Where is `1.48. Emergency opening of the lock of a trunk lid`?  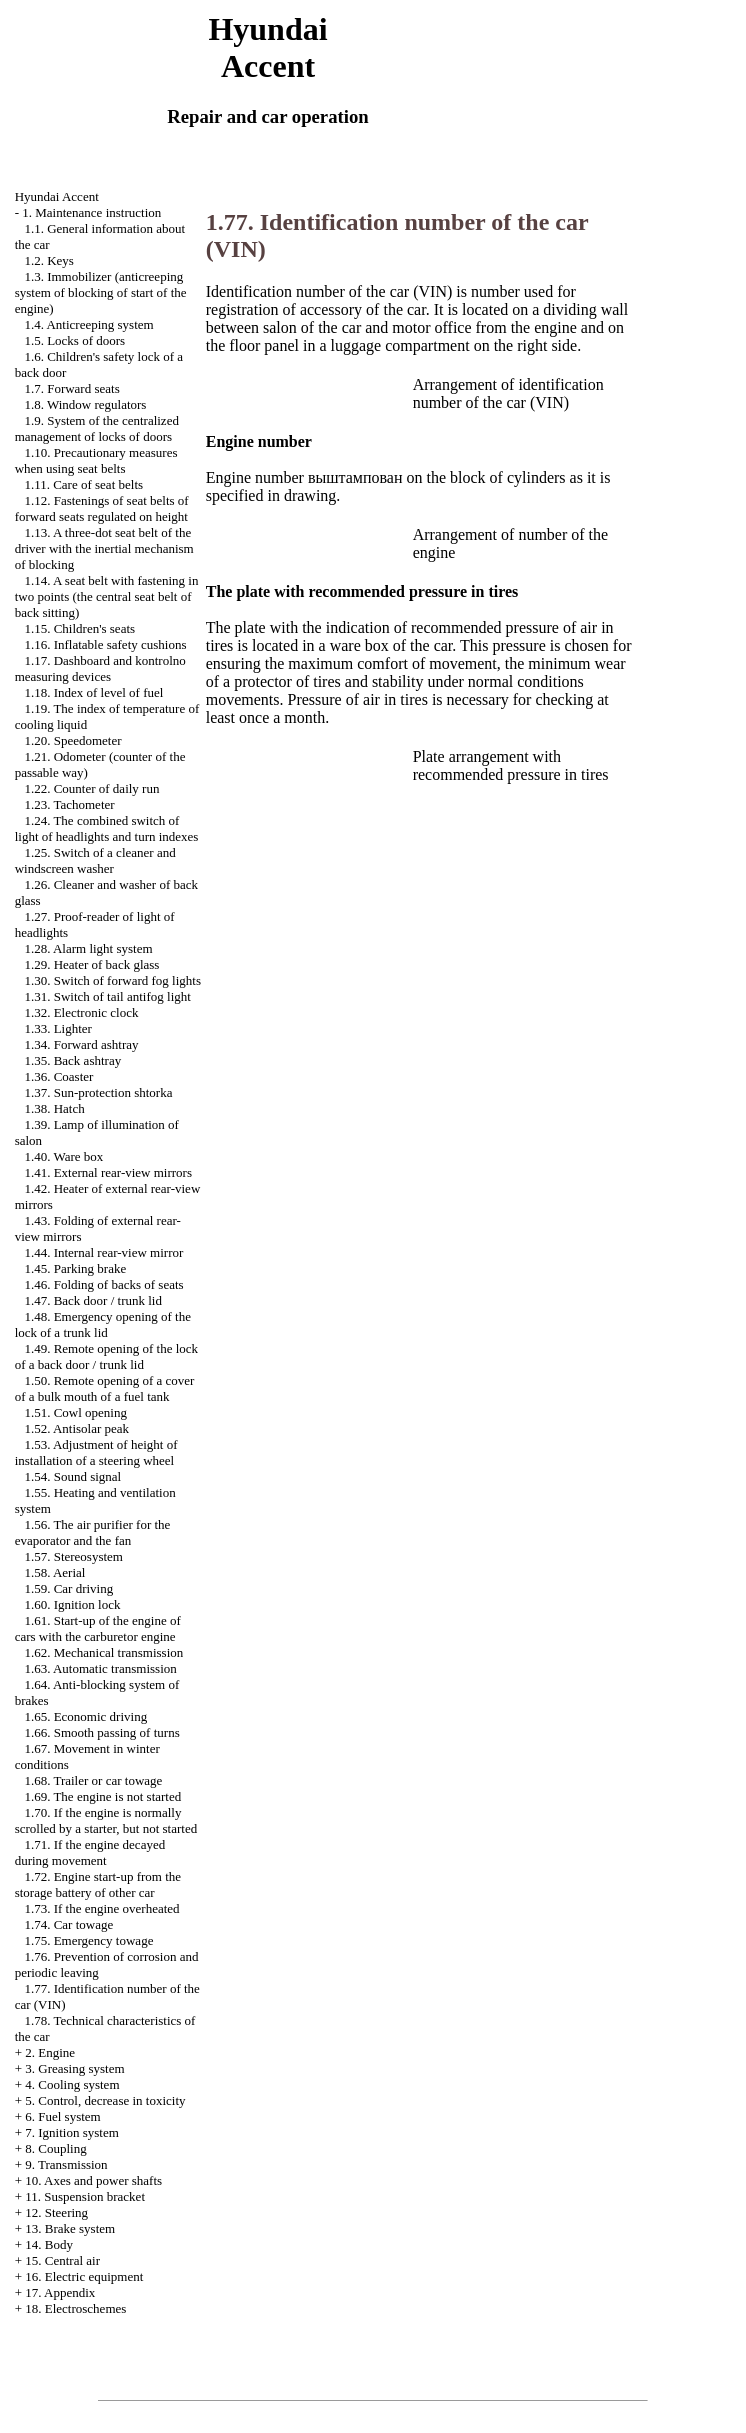 1.48. Emergency opening of the lock of a trunk lid is located at coordinates (103, 1324).